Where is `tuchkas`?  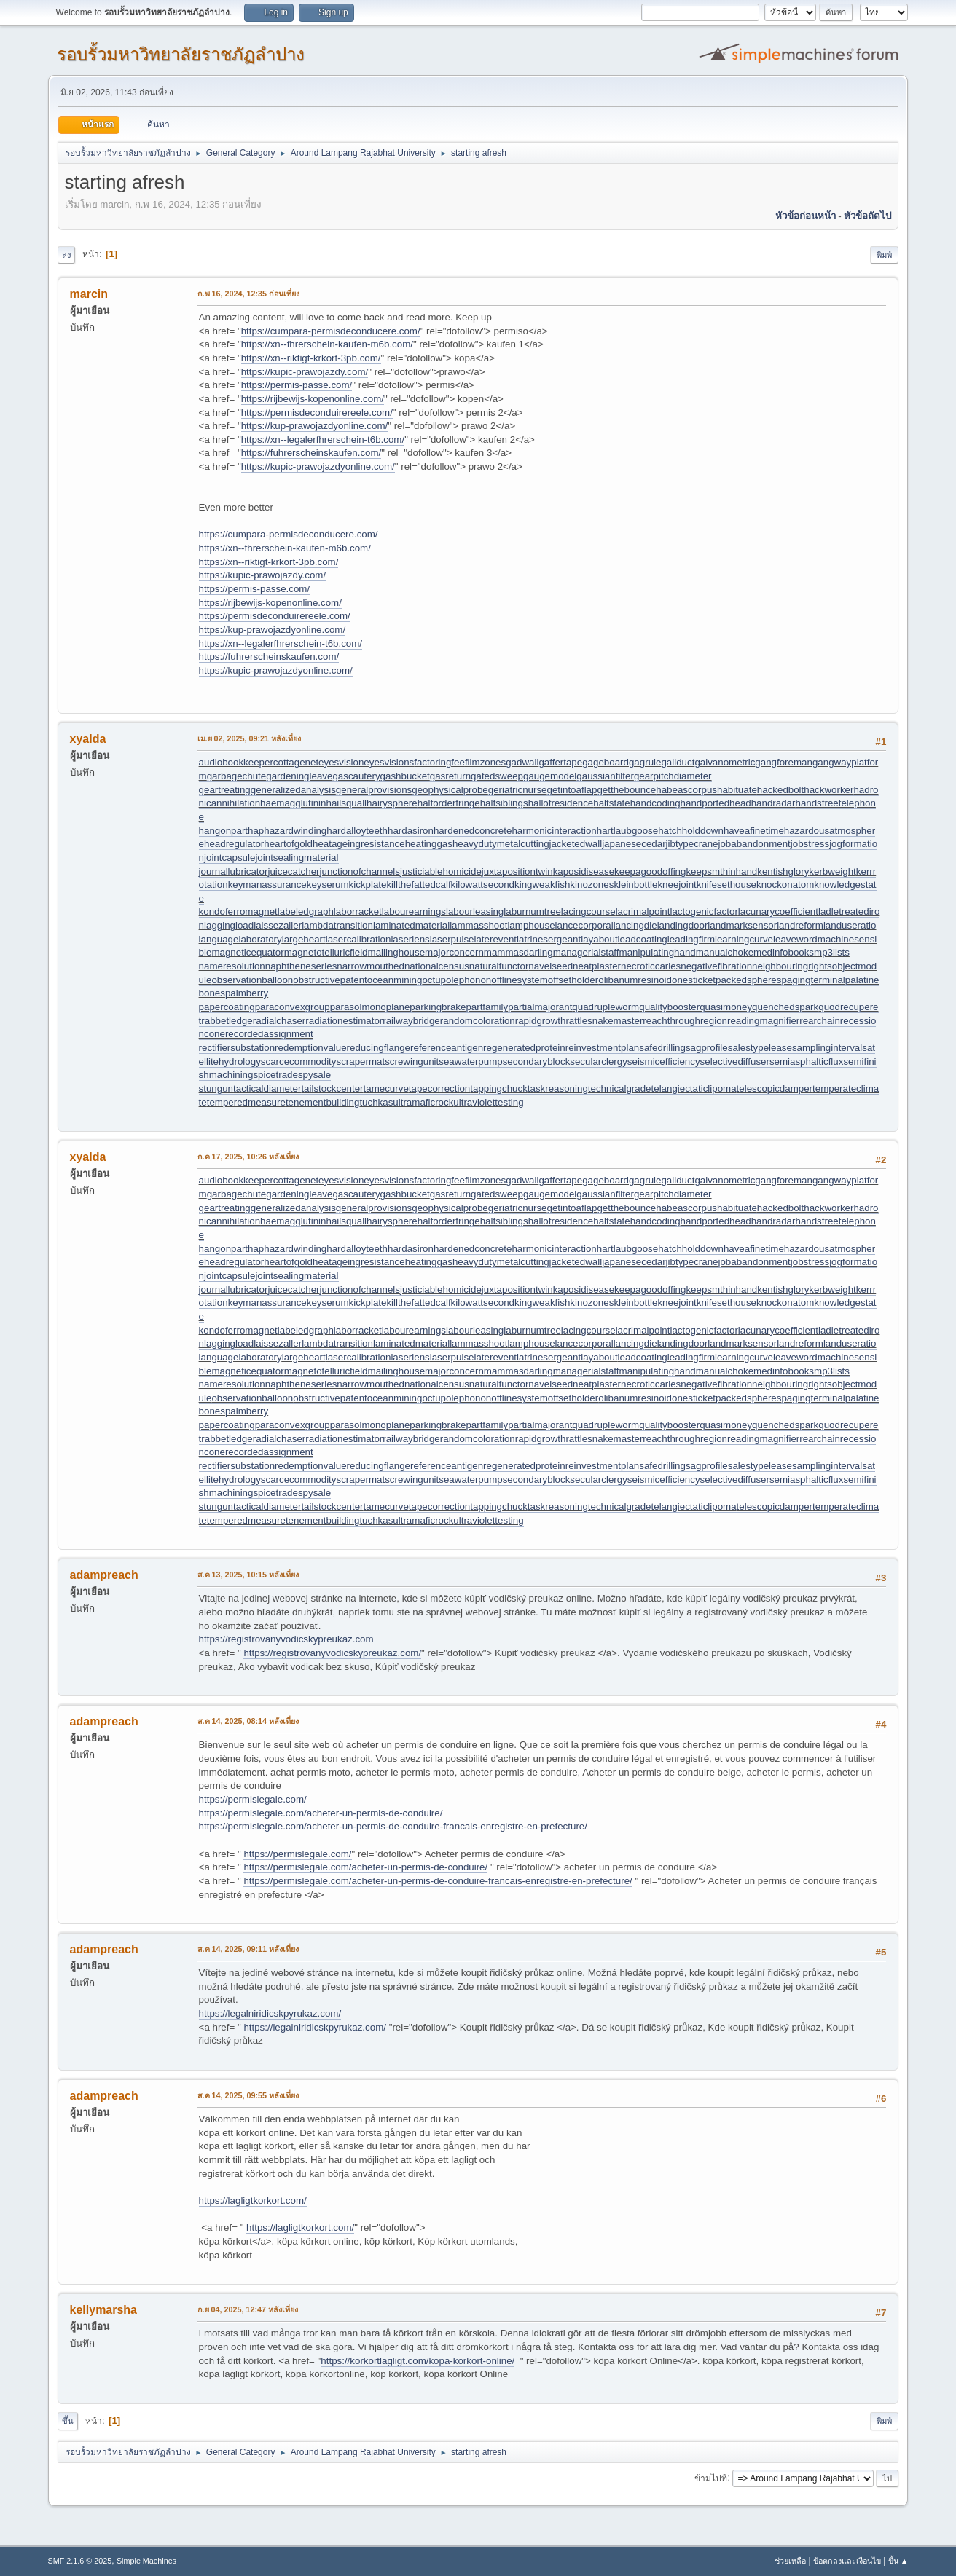
tuchkas is located at coordinates (376, 1102).